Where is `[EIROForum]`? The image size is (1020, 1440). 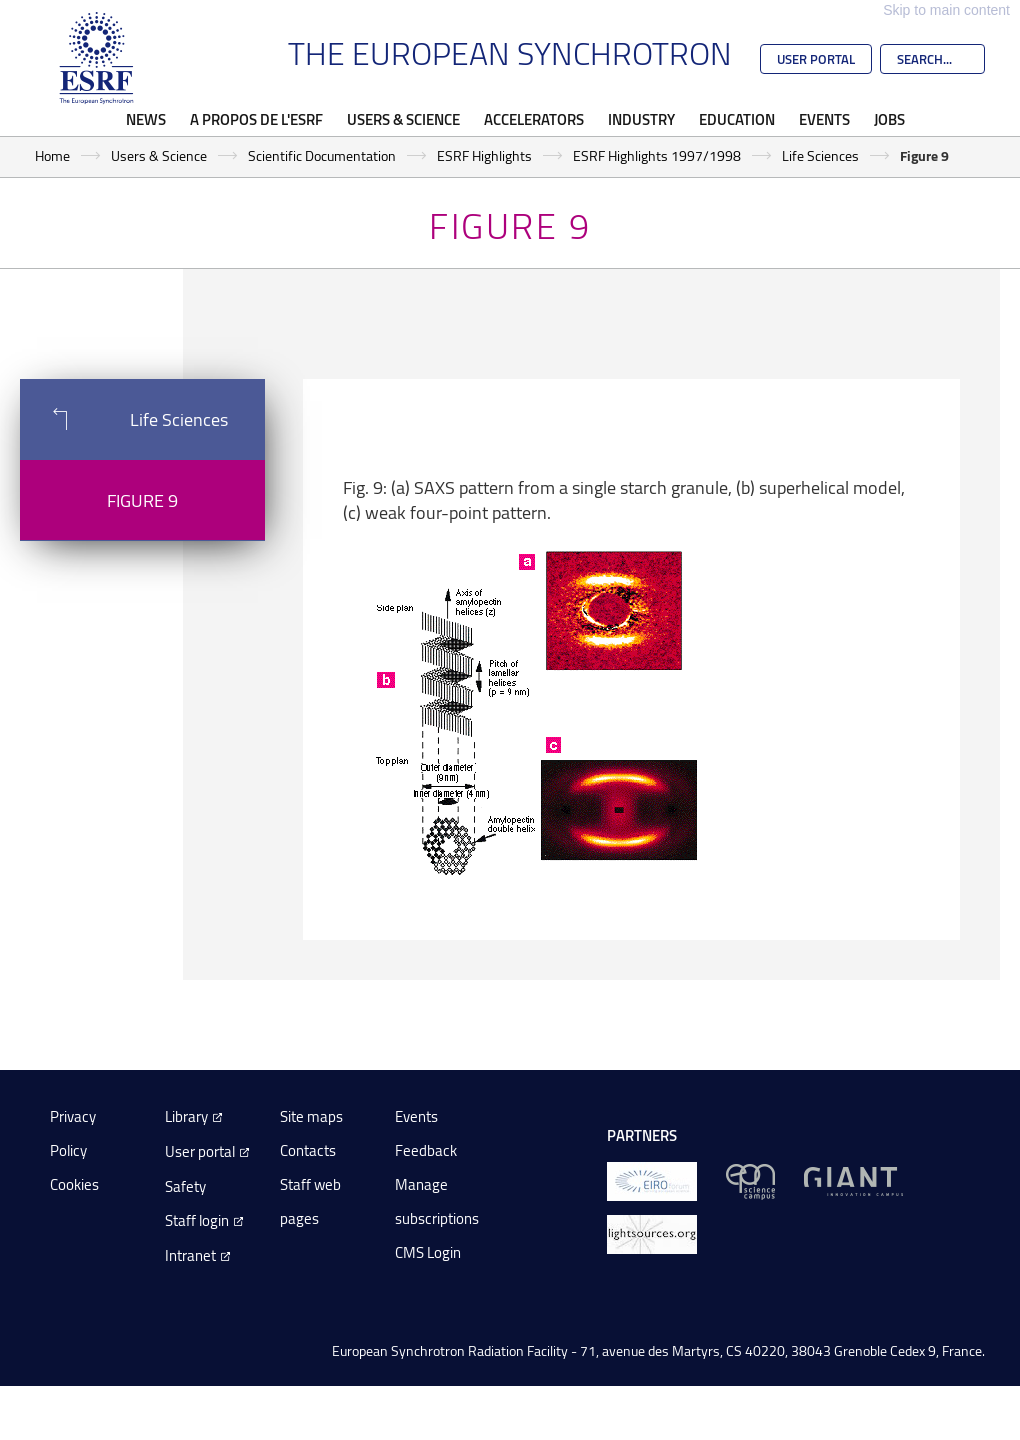
[EIROForum] is located at coordinates (652, 1180).